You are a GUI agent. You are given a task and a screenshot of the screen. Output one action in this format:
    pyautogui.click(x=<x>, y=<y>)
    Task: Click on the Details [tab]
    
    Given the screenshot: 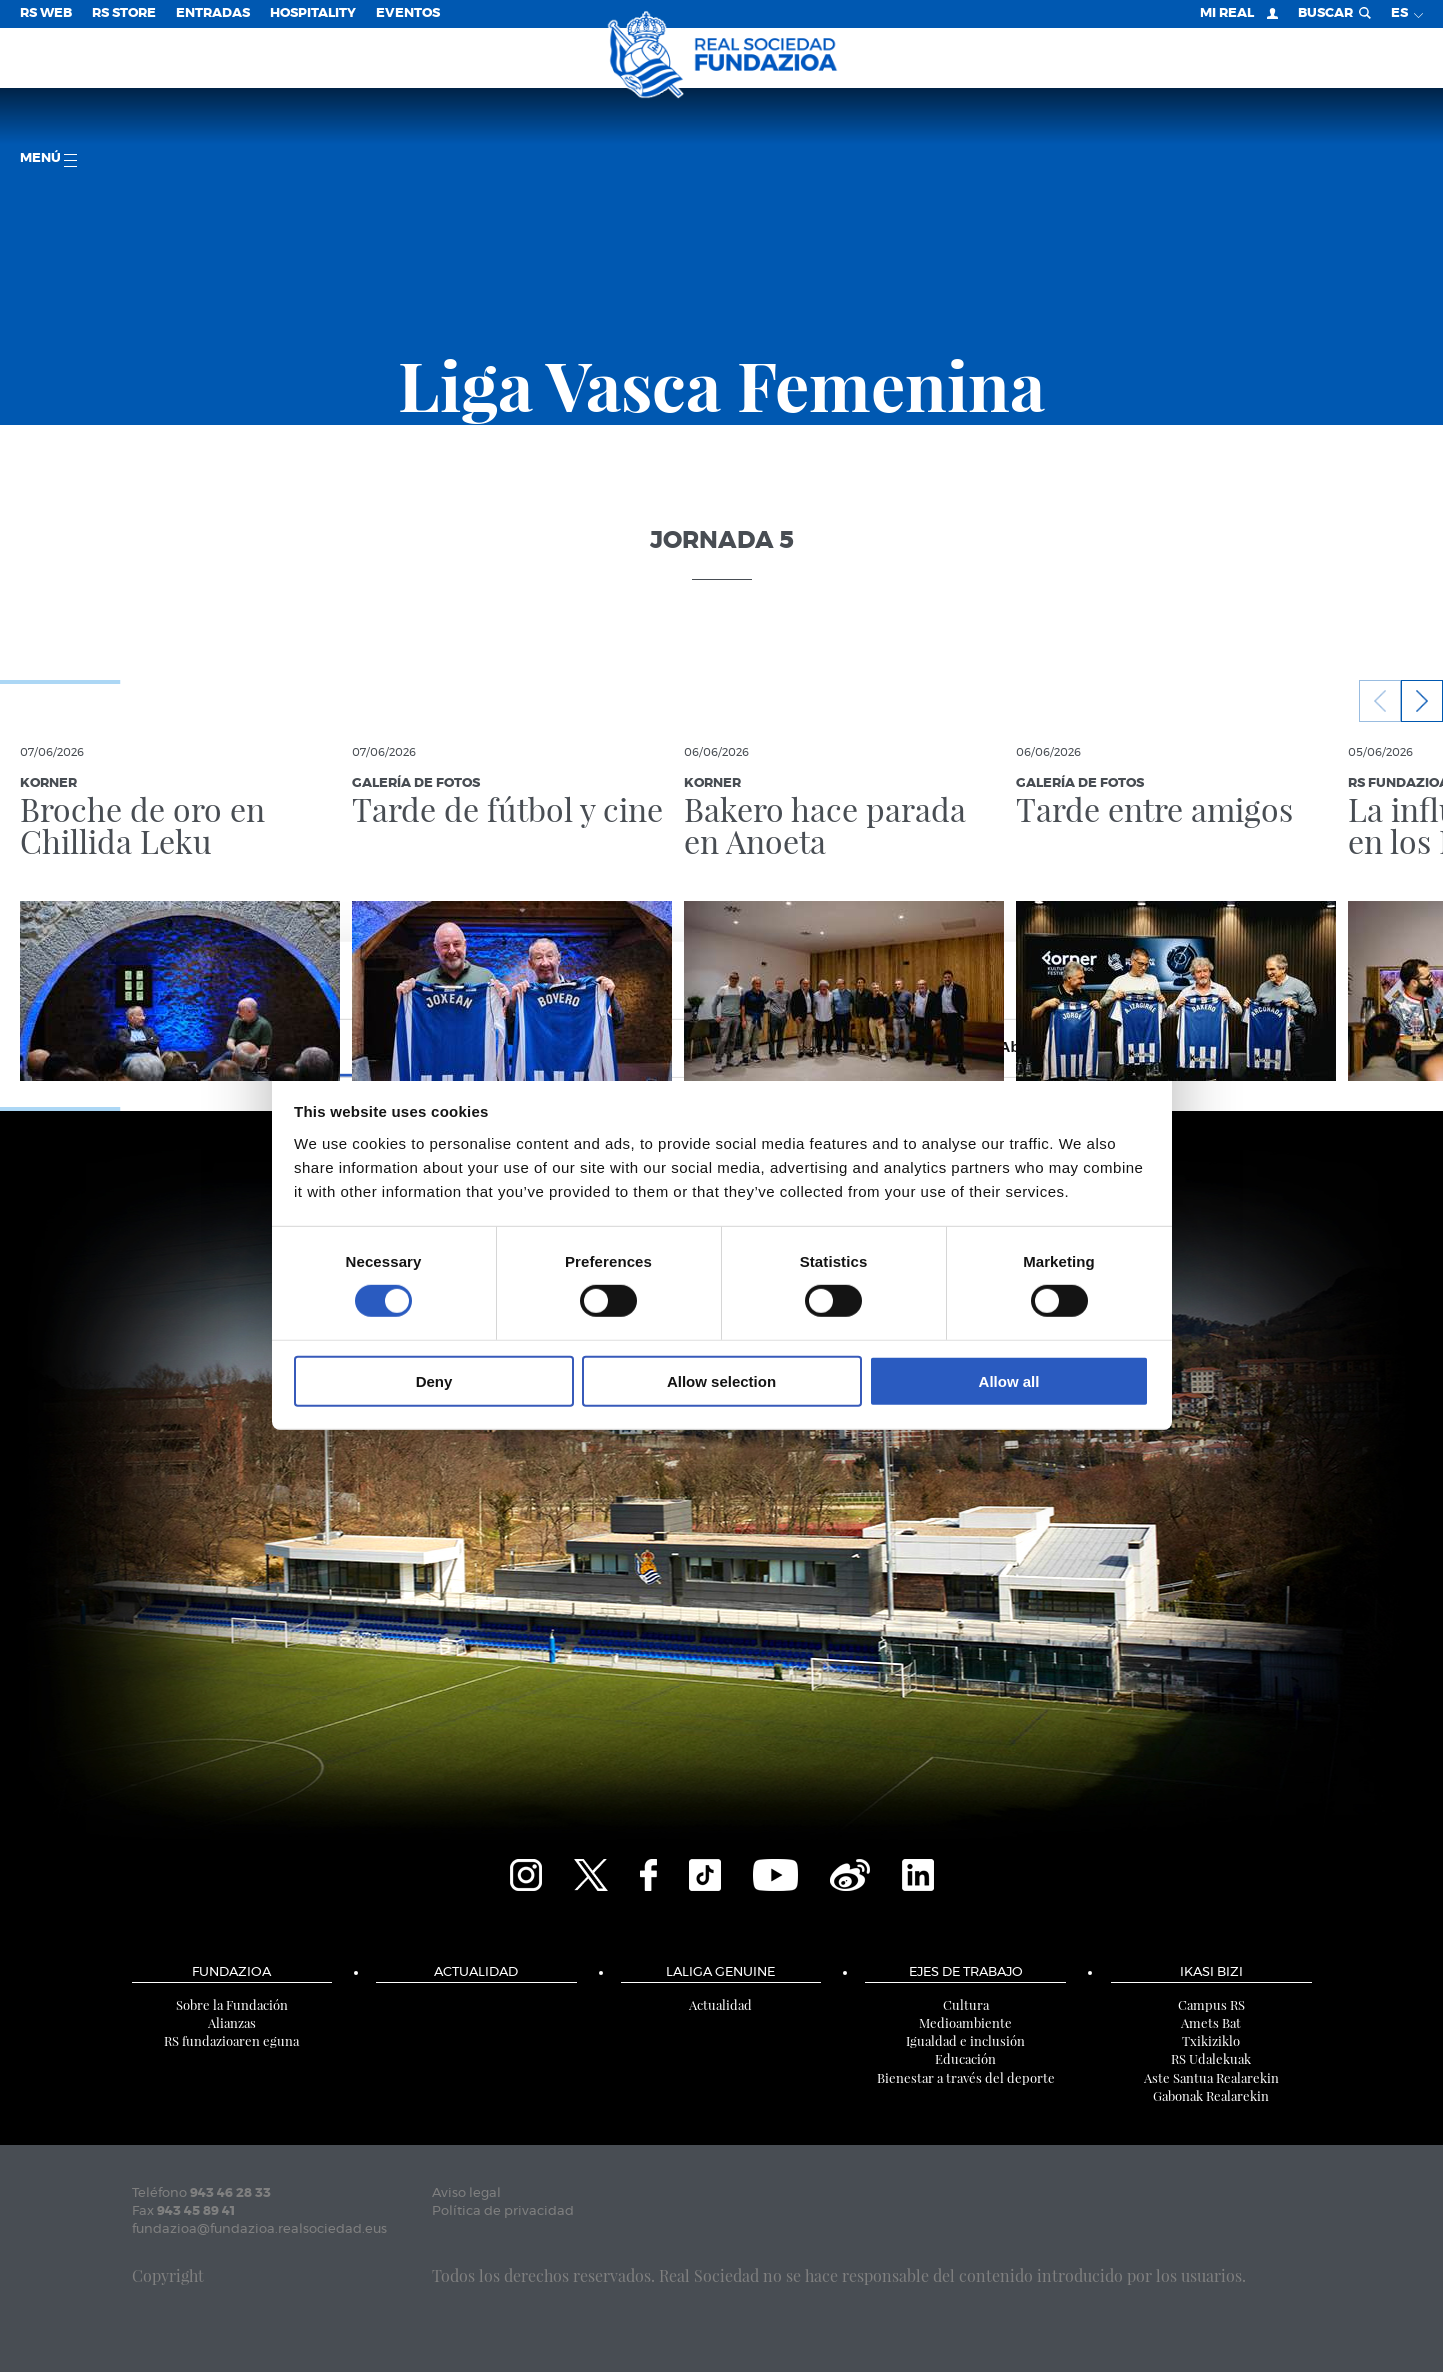 What is the action you would take?
    pyautogui.click(x=722, y=1046)
    